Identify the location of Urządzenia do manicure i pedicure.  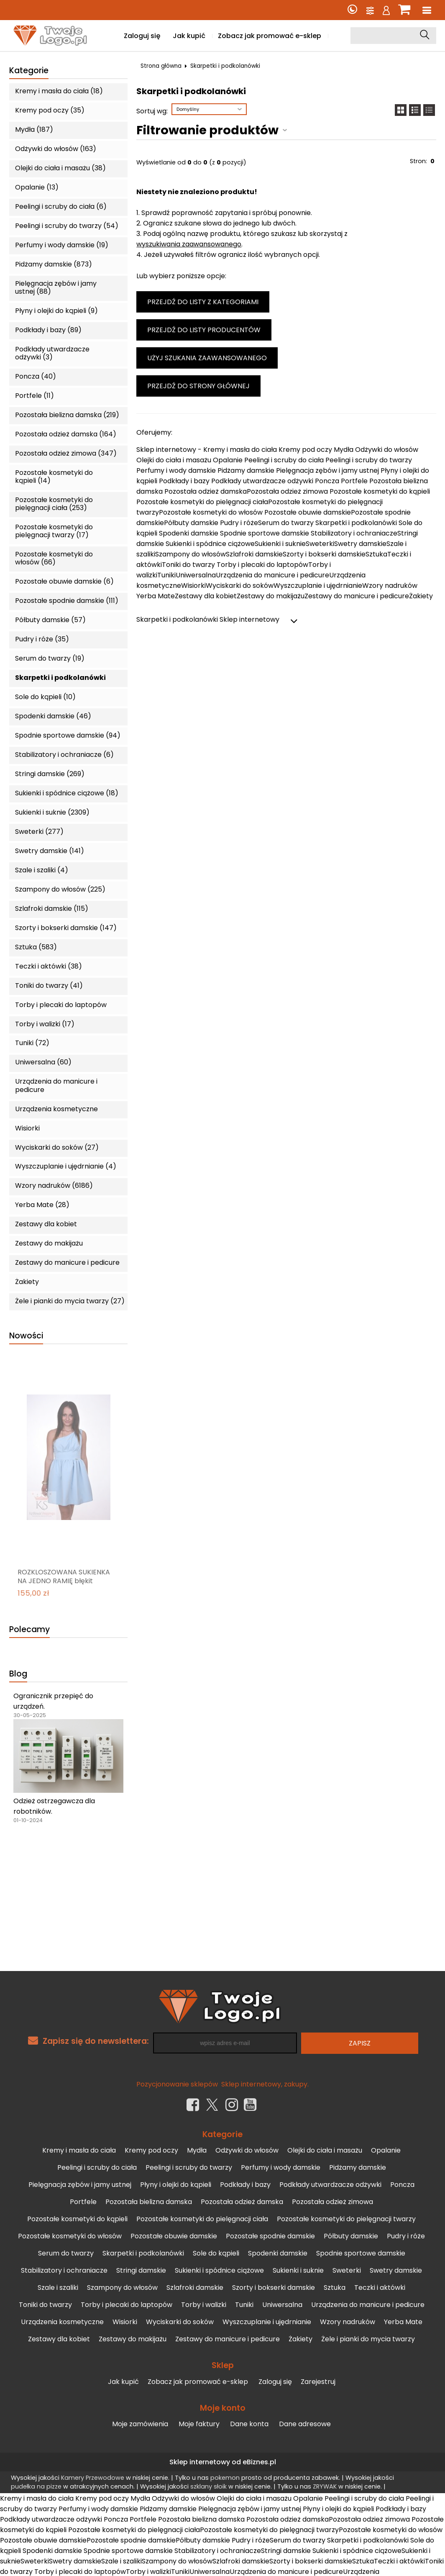
(56, 1085).